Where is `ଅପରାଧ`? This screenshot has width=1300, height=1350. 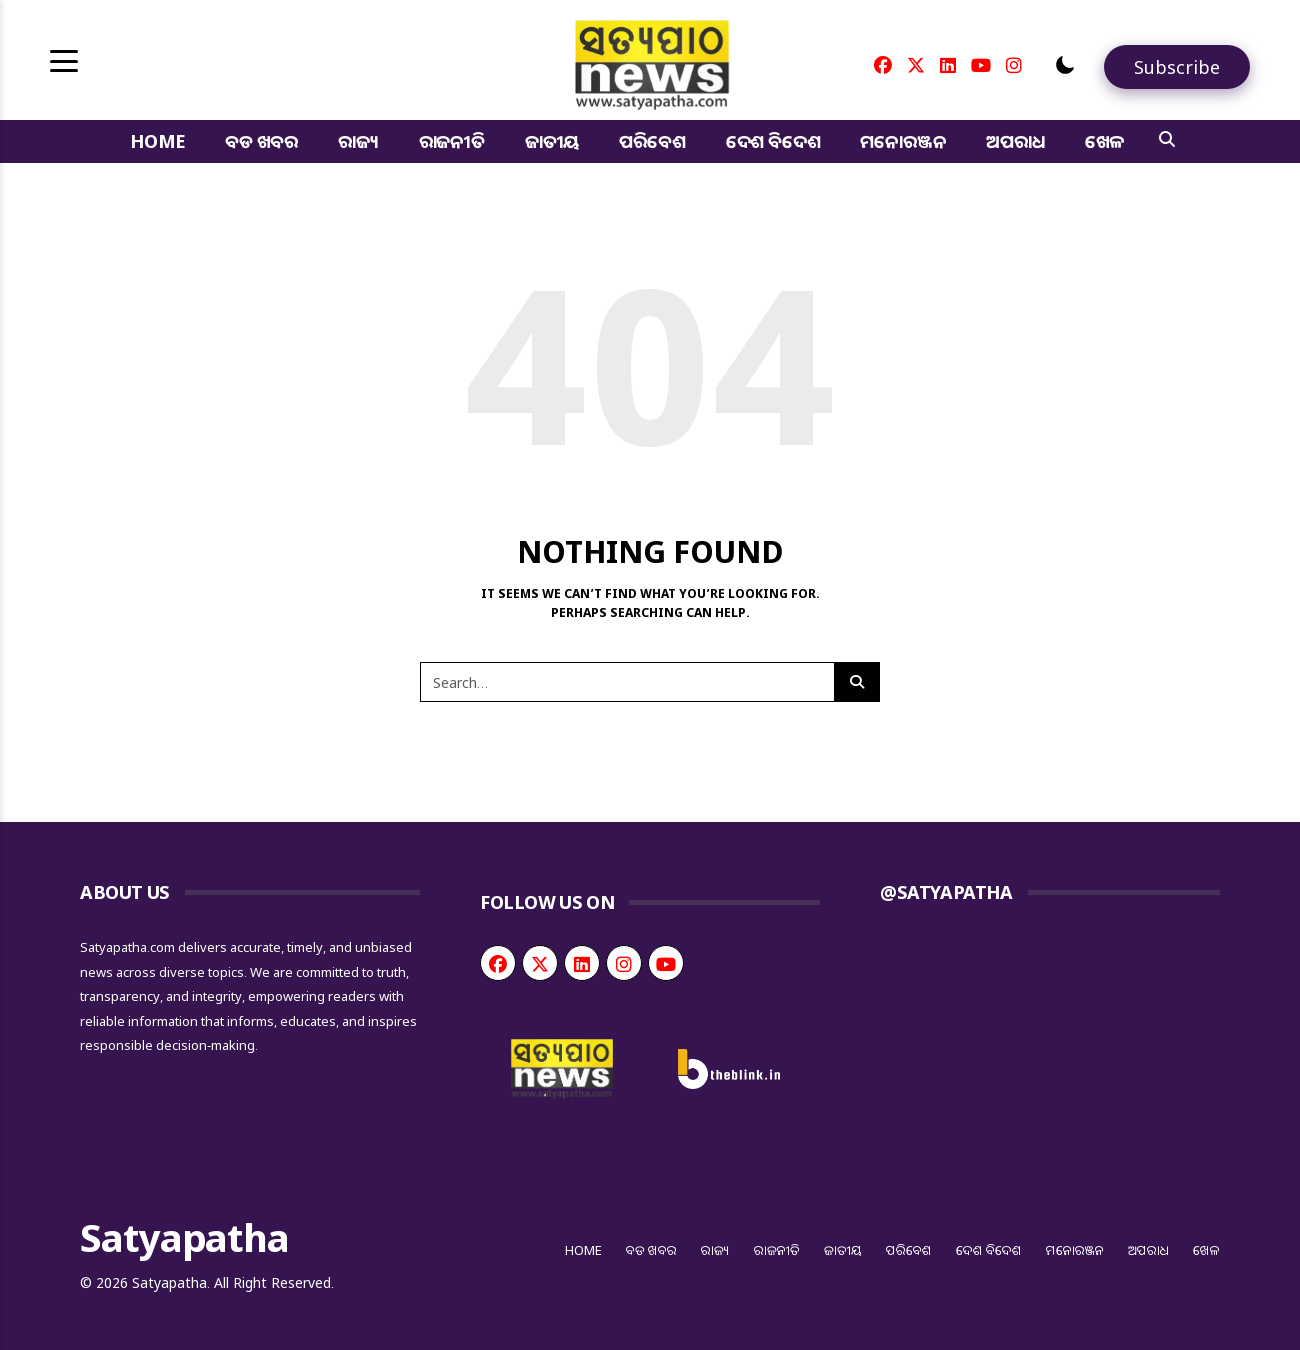
ଅପରାଧ is located at coordinates (1015, 141).